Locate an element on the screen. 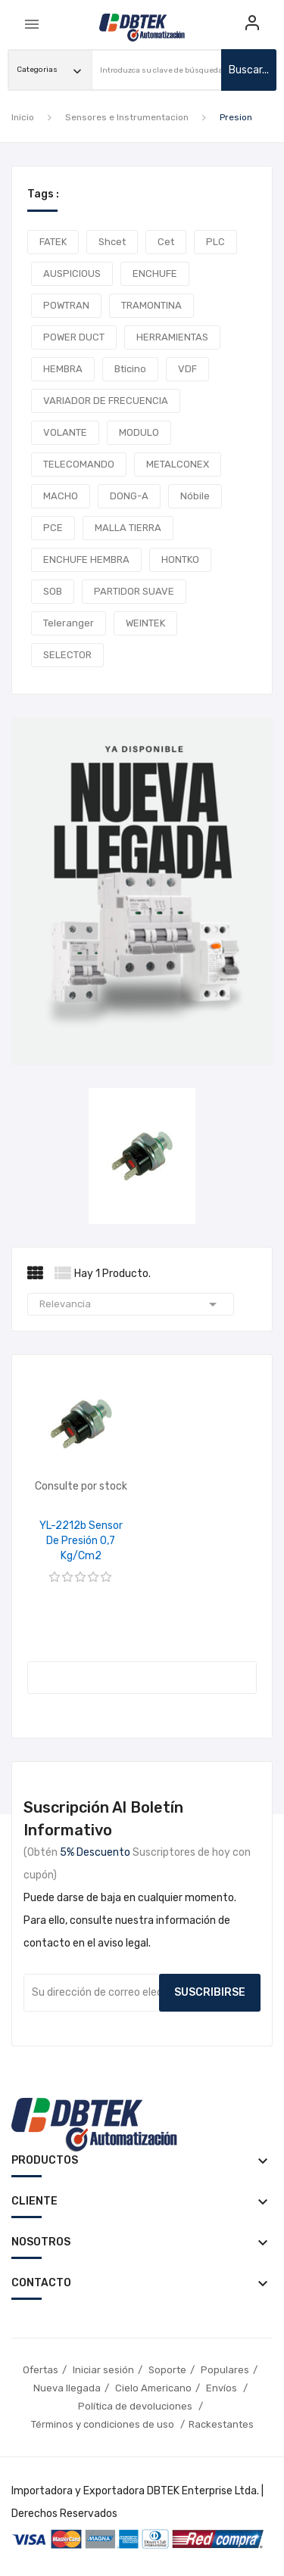 The width and height of the screenshot is (284, 2576). SELECTOR is located at coordinates (67, 654).